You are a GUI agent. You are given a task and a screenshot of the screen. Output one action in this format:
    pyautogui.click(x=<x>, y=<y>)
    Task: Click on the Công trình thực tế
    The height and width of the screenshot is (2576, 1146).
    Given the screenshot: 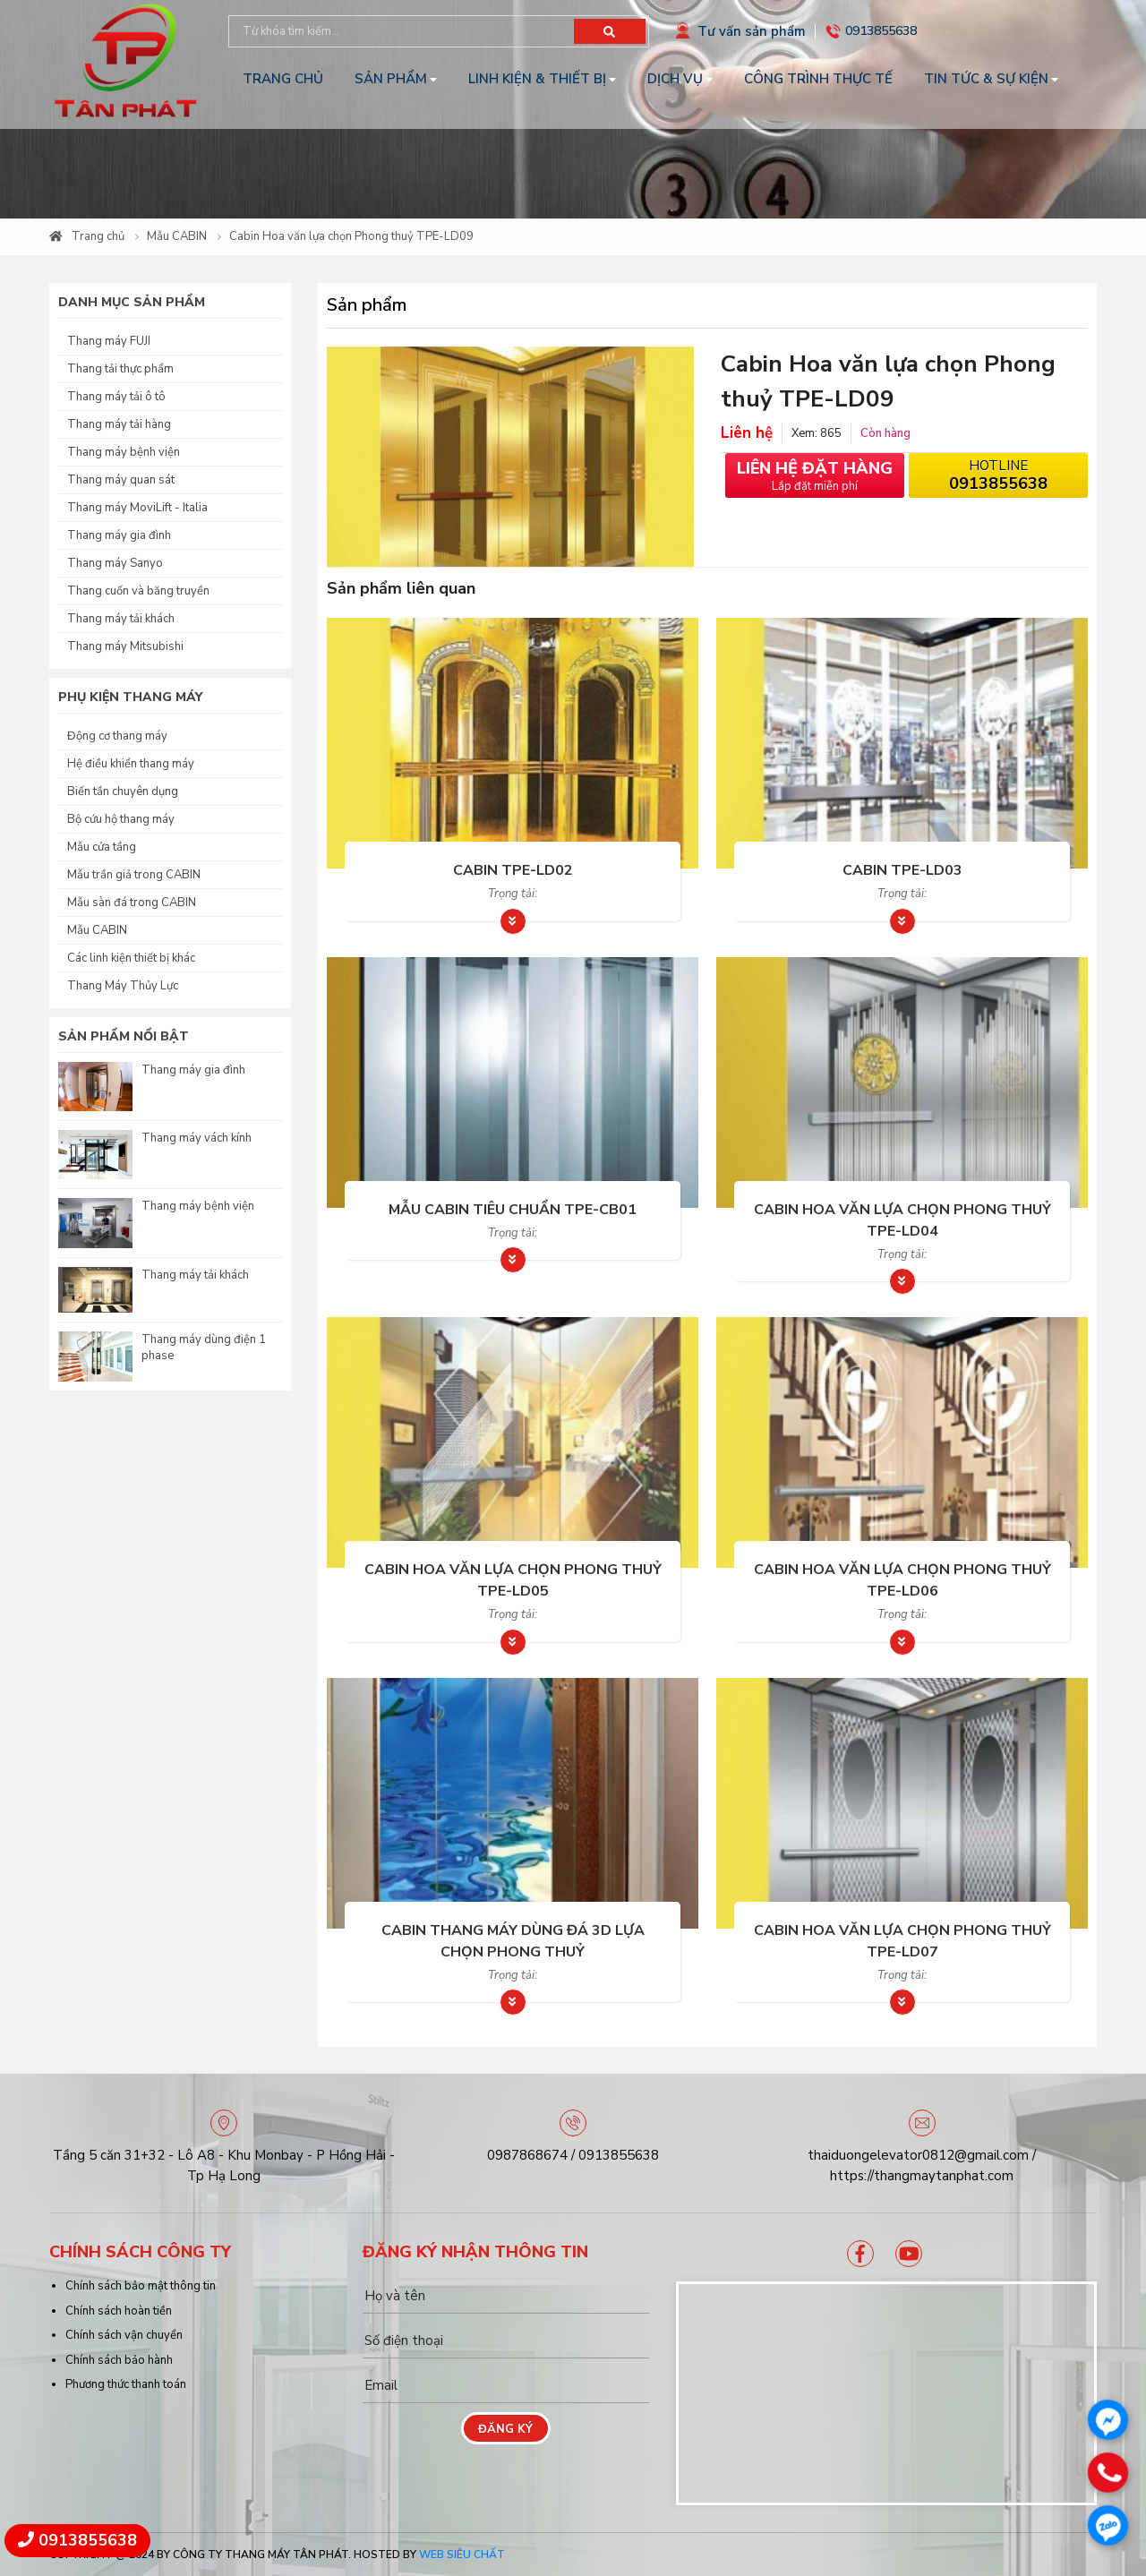 What is the action you would take?
    pyautogui.click(x=818, y=79)
    